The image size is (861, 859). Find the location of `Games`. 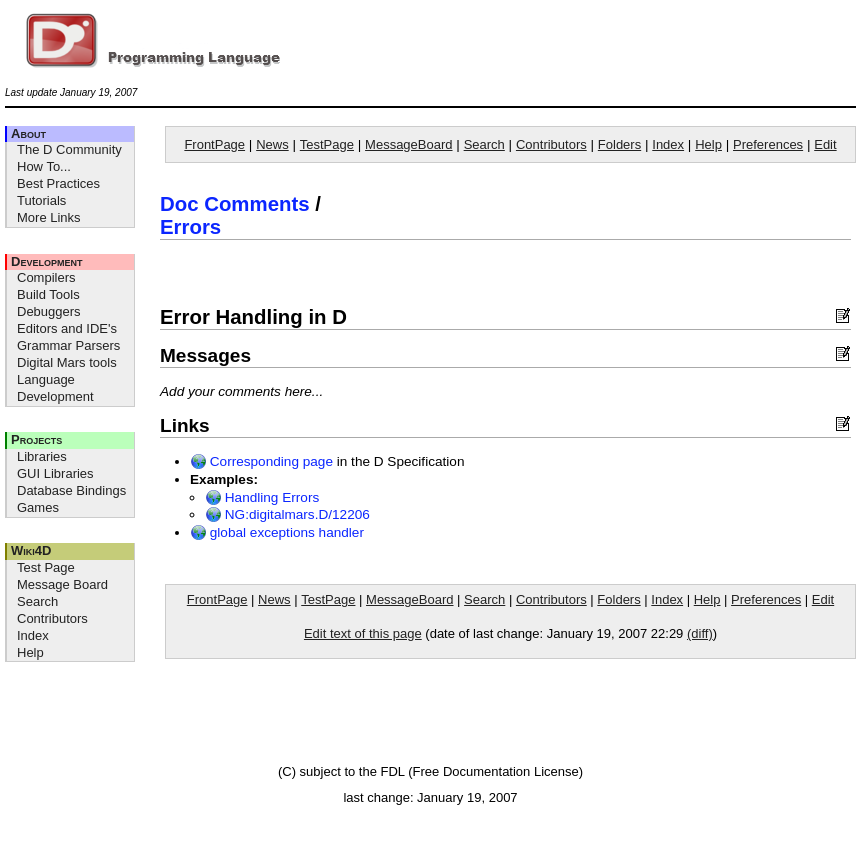

Games is located at coordinates (38, 507).